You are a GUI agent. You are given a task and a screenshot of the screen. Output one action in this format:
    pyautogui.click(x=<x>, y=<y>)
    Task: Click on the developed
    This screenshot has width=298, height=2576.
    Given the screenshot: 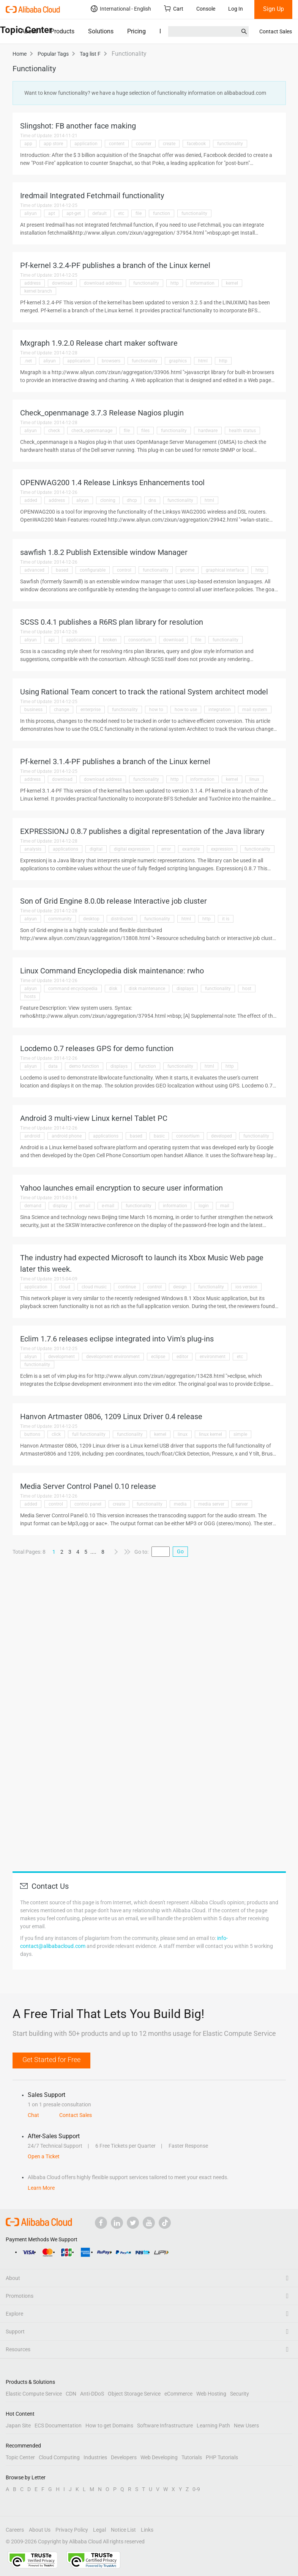 What is the action you would take?
    pyautogui.click(x=221, y=1136)
    